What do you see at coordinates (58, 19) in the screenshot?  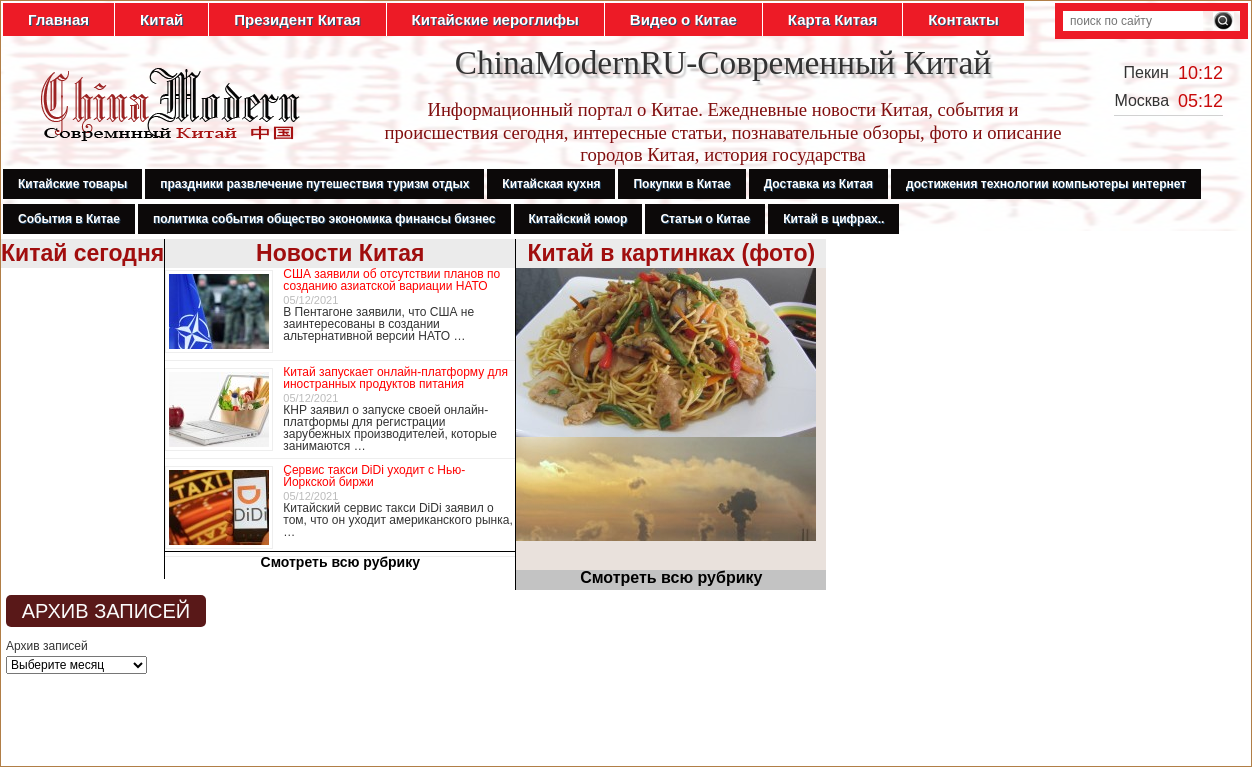 I see `Главная` at bounding box center [58, 19].